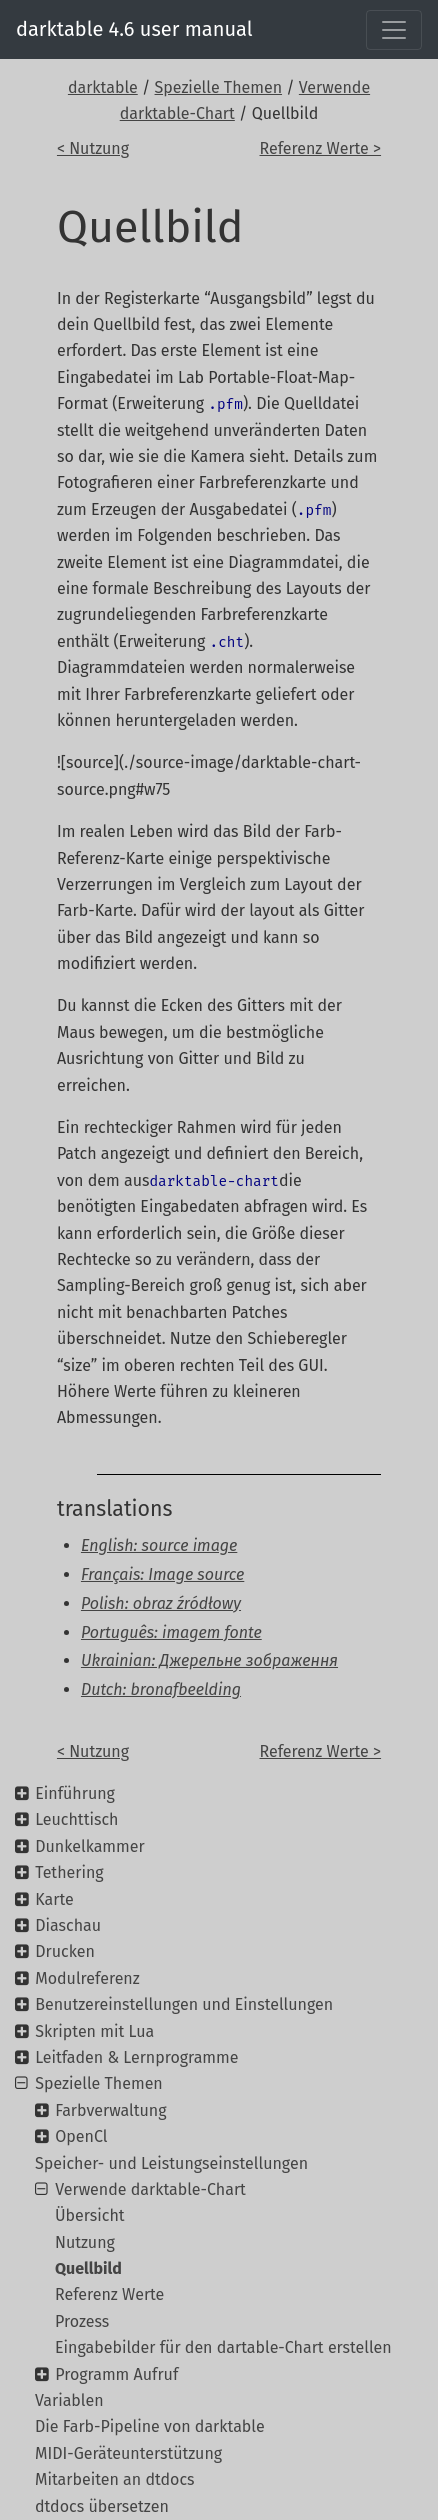 This screenshot has height=2520, width=438. I want to click on Mitarbeiten an dtdocs, so click(115, 2479).